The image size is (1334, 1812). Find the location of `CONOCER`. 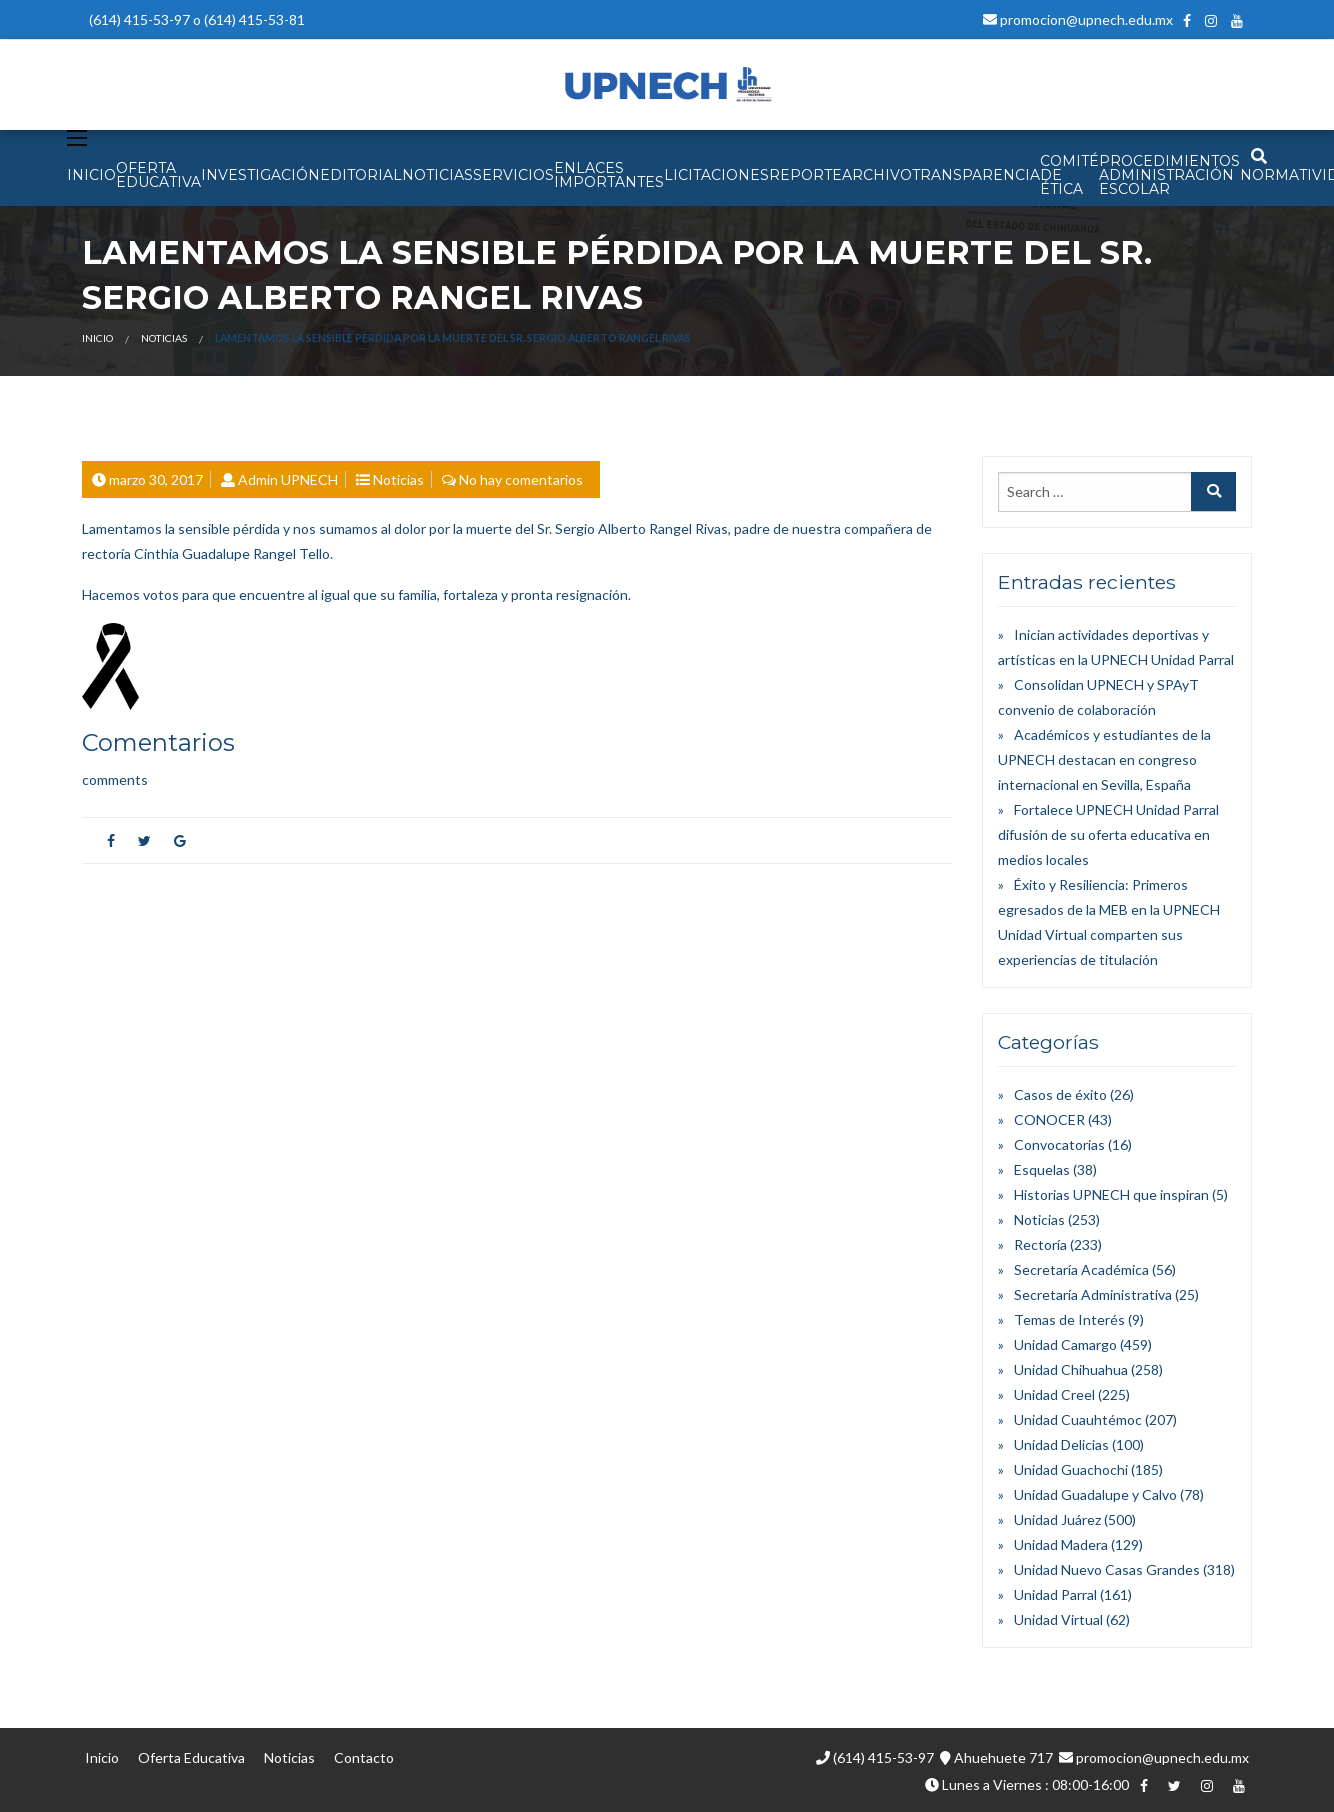

CONOCER is located at coordinates (1049, 1119).